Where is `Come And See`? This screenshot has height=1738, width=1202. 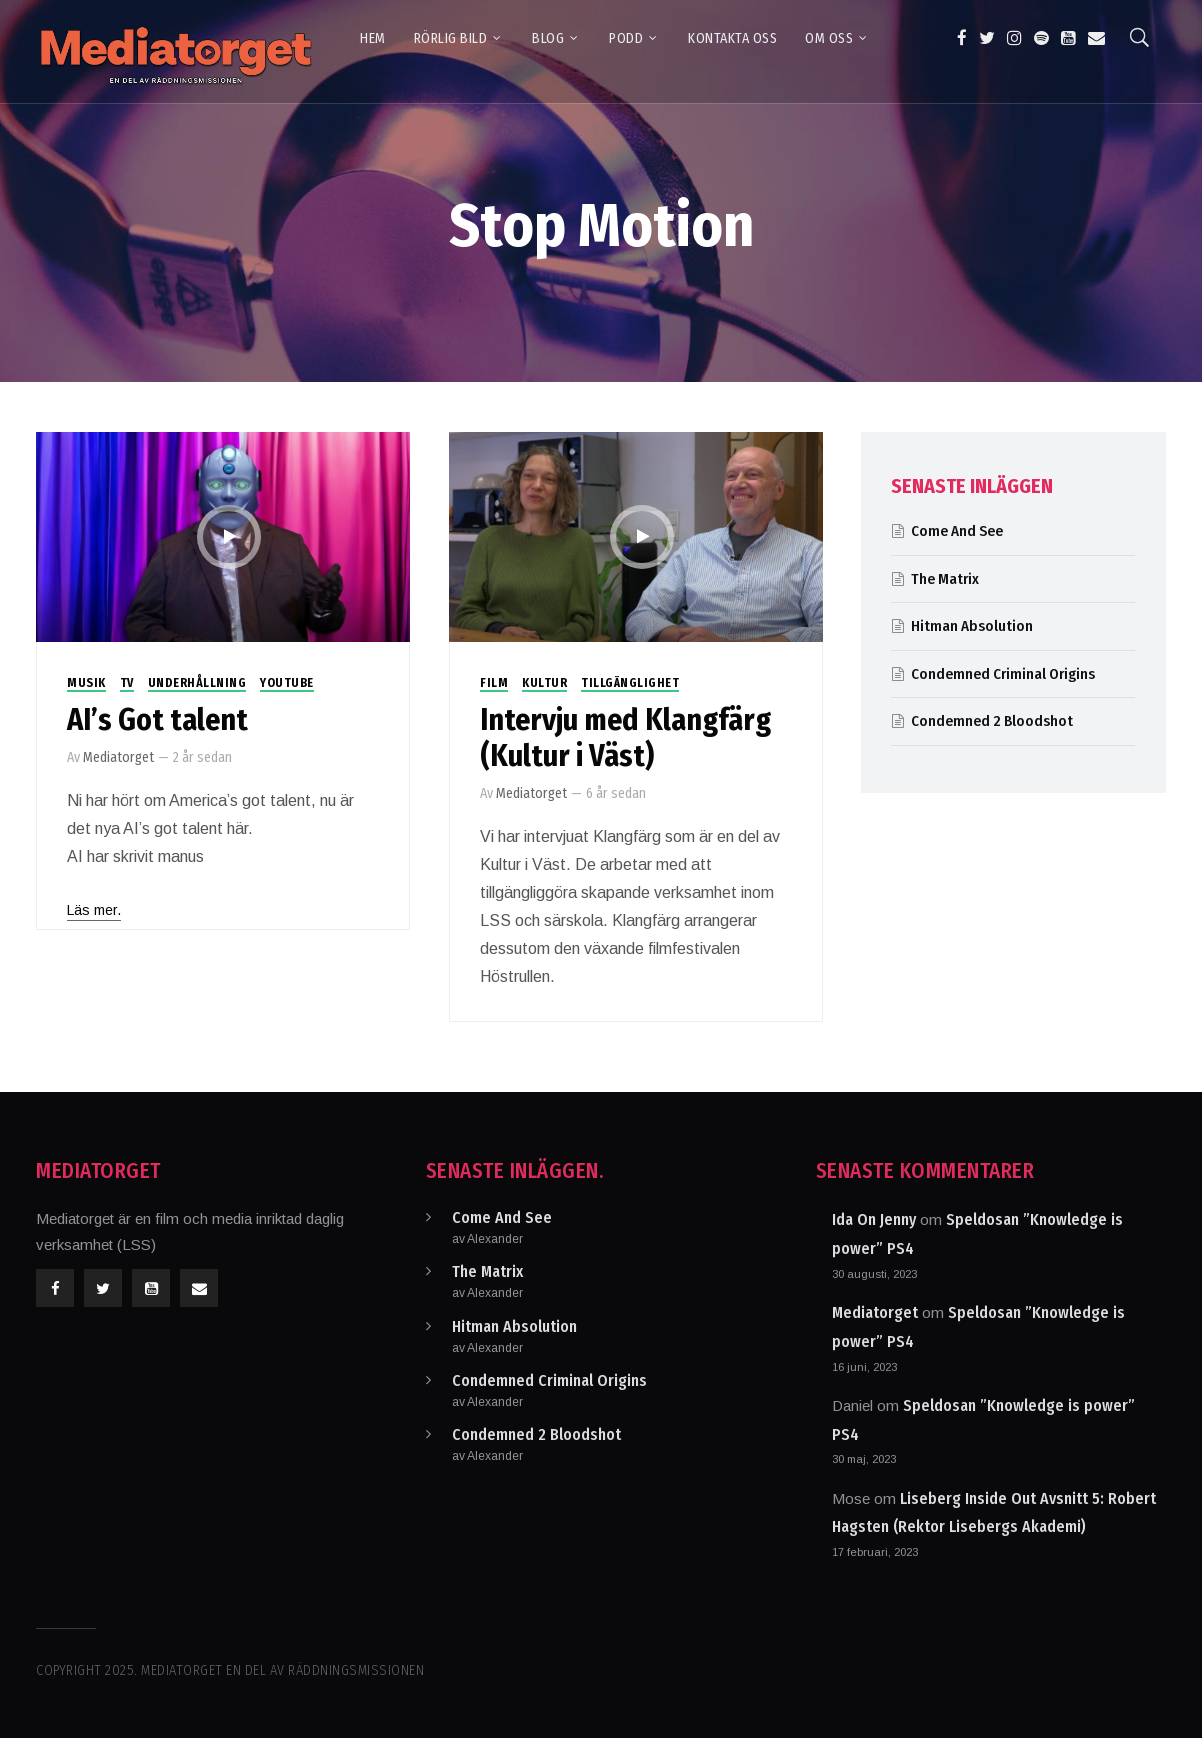 Come And See is located at coordinates (957, 531).